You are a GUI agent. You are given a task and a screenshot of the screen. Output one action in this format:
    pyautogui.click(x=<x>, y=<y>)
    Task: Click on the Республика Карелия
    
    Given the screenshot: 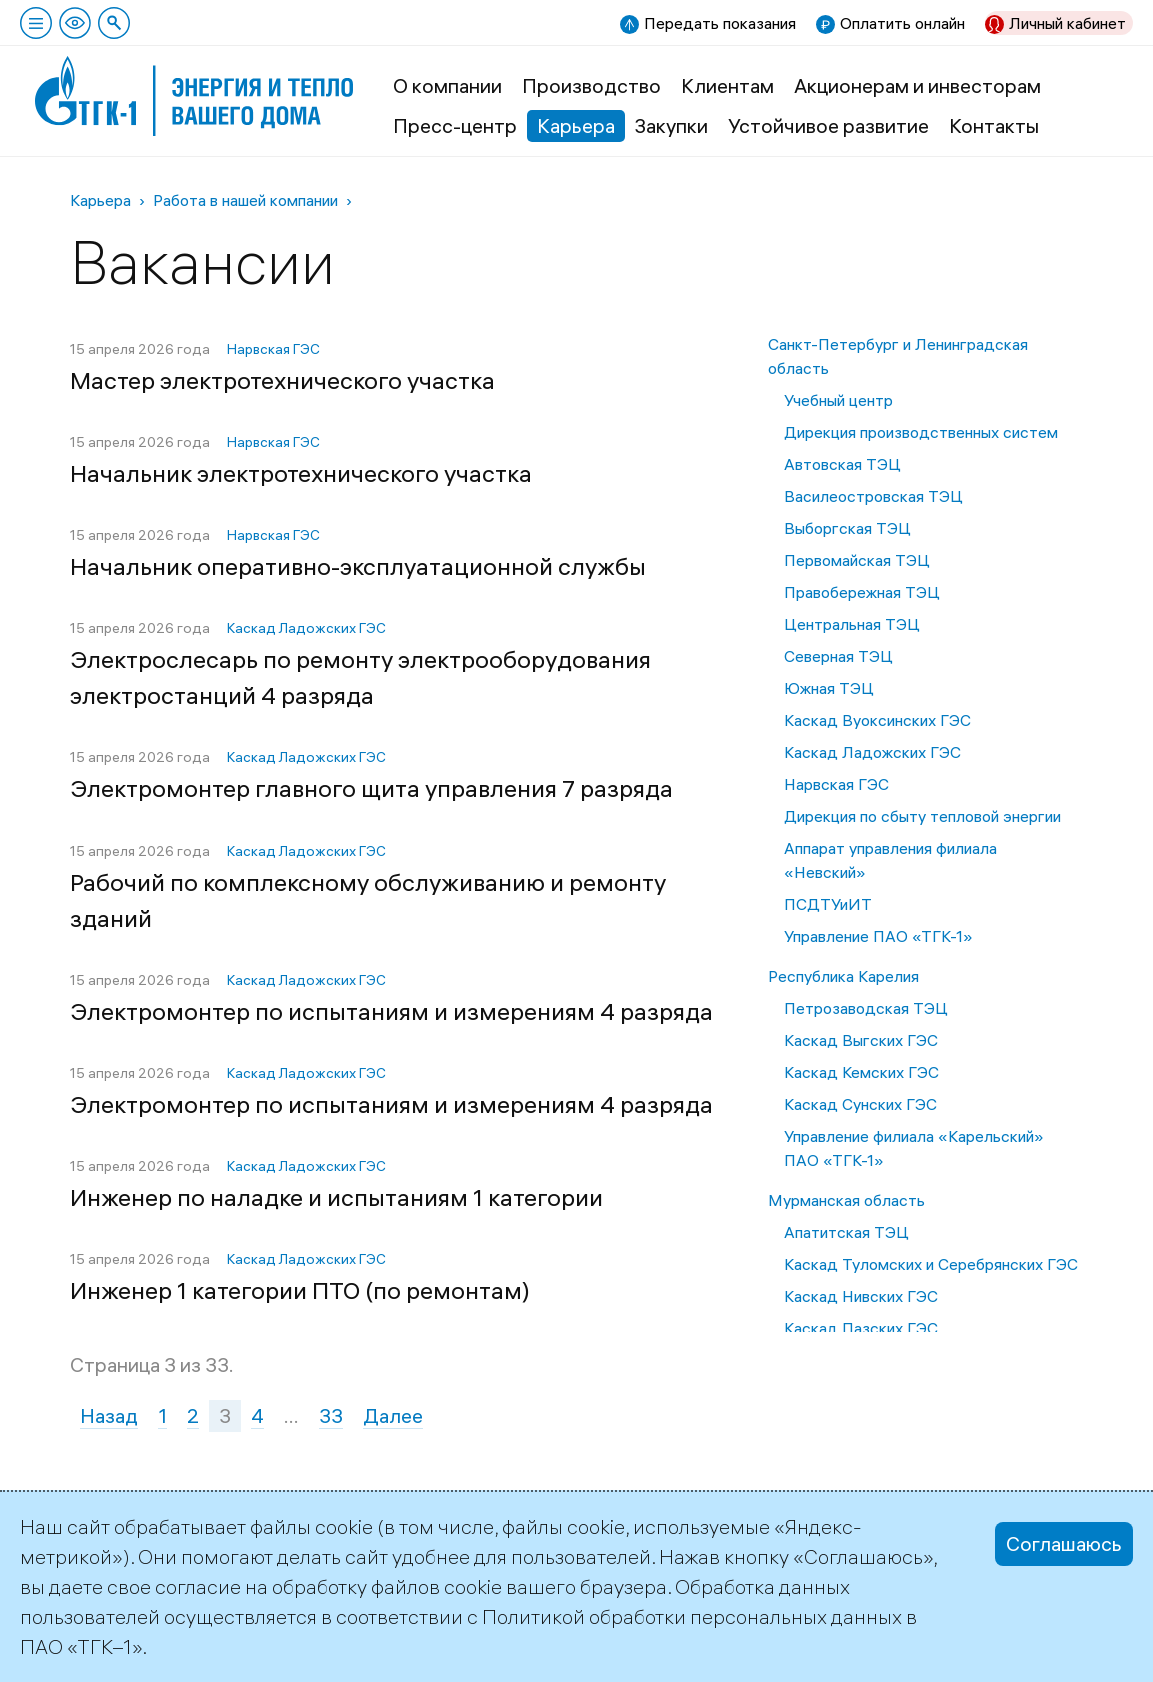 What is the action you would take?
    pyautogui.click(x=843, y=976)
    